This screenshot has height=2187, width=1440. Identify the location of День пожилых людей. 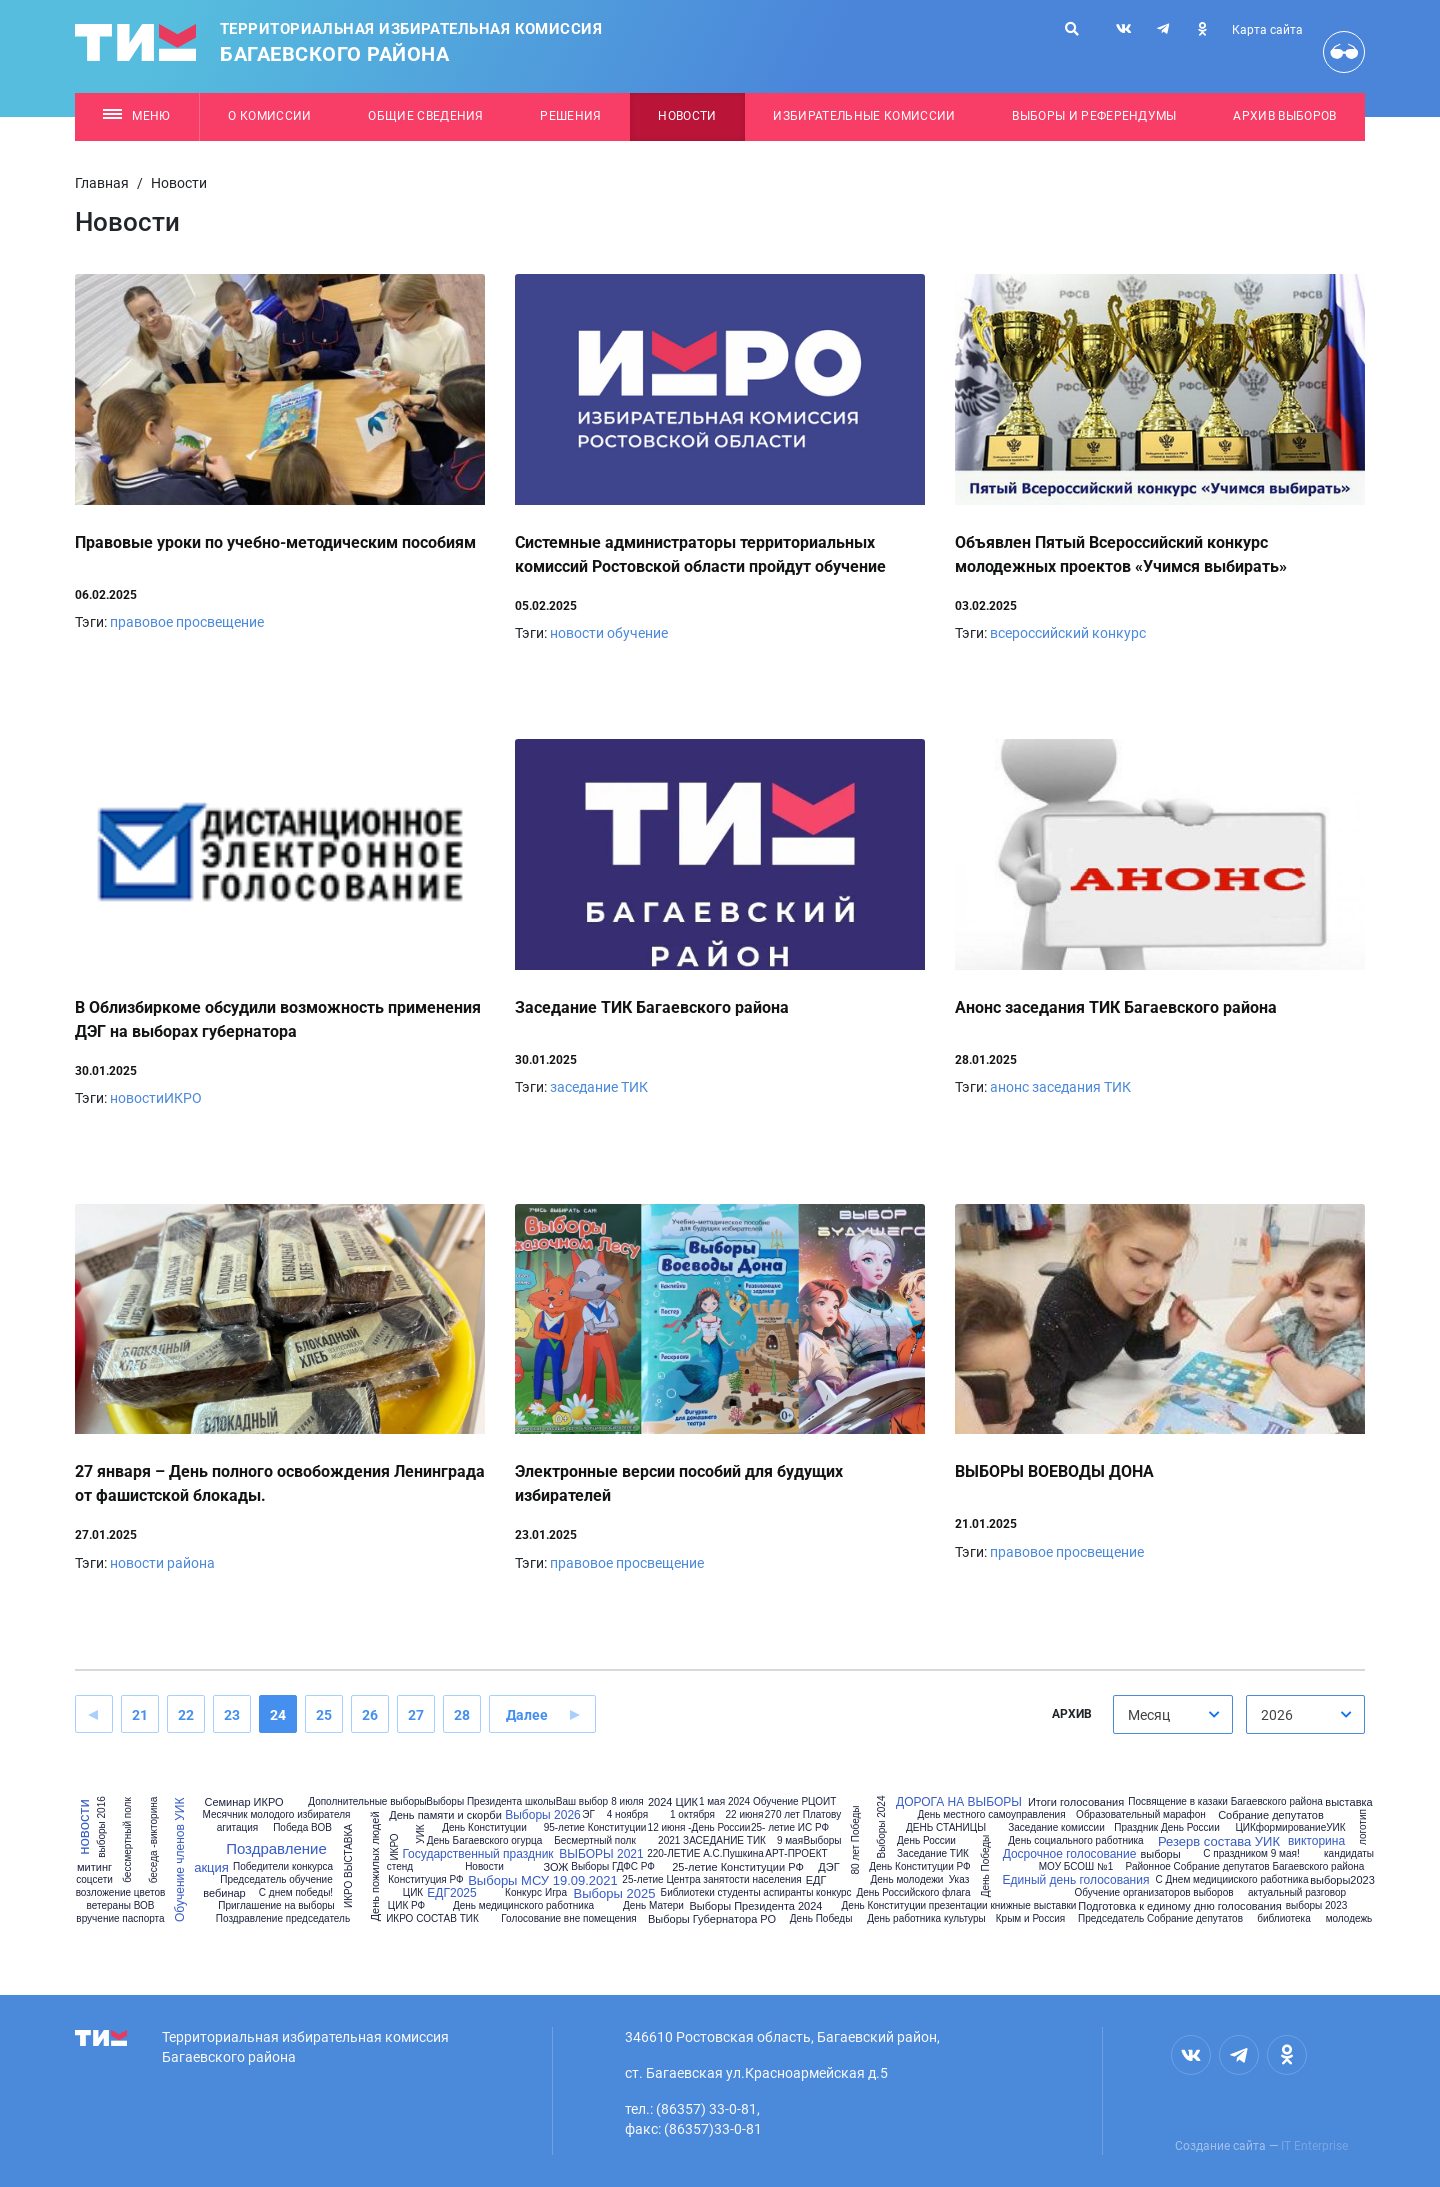
(375, 1866).